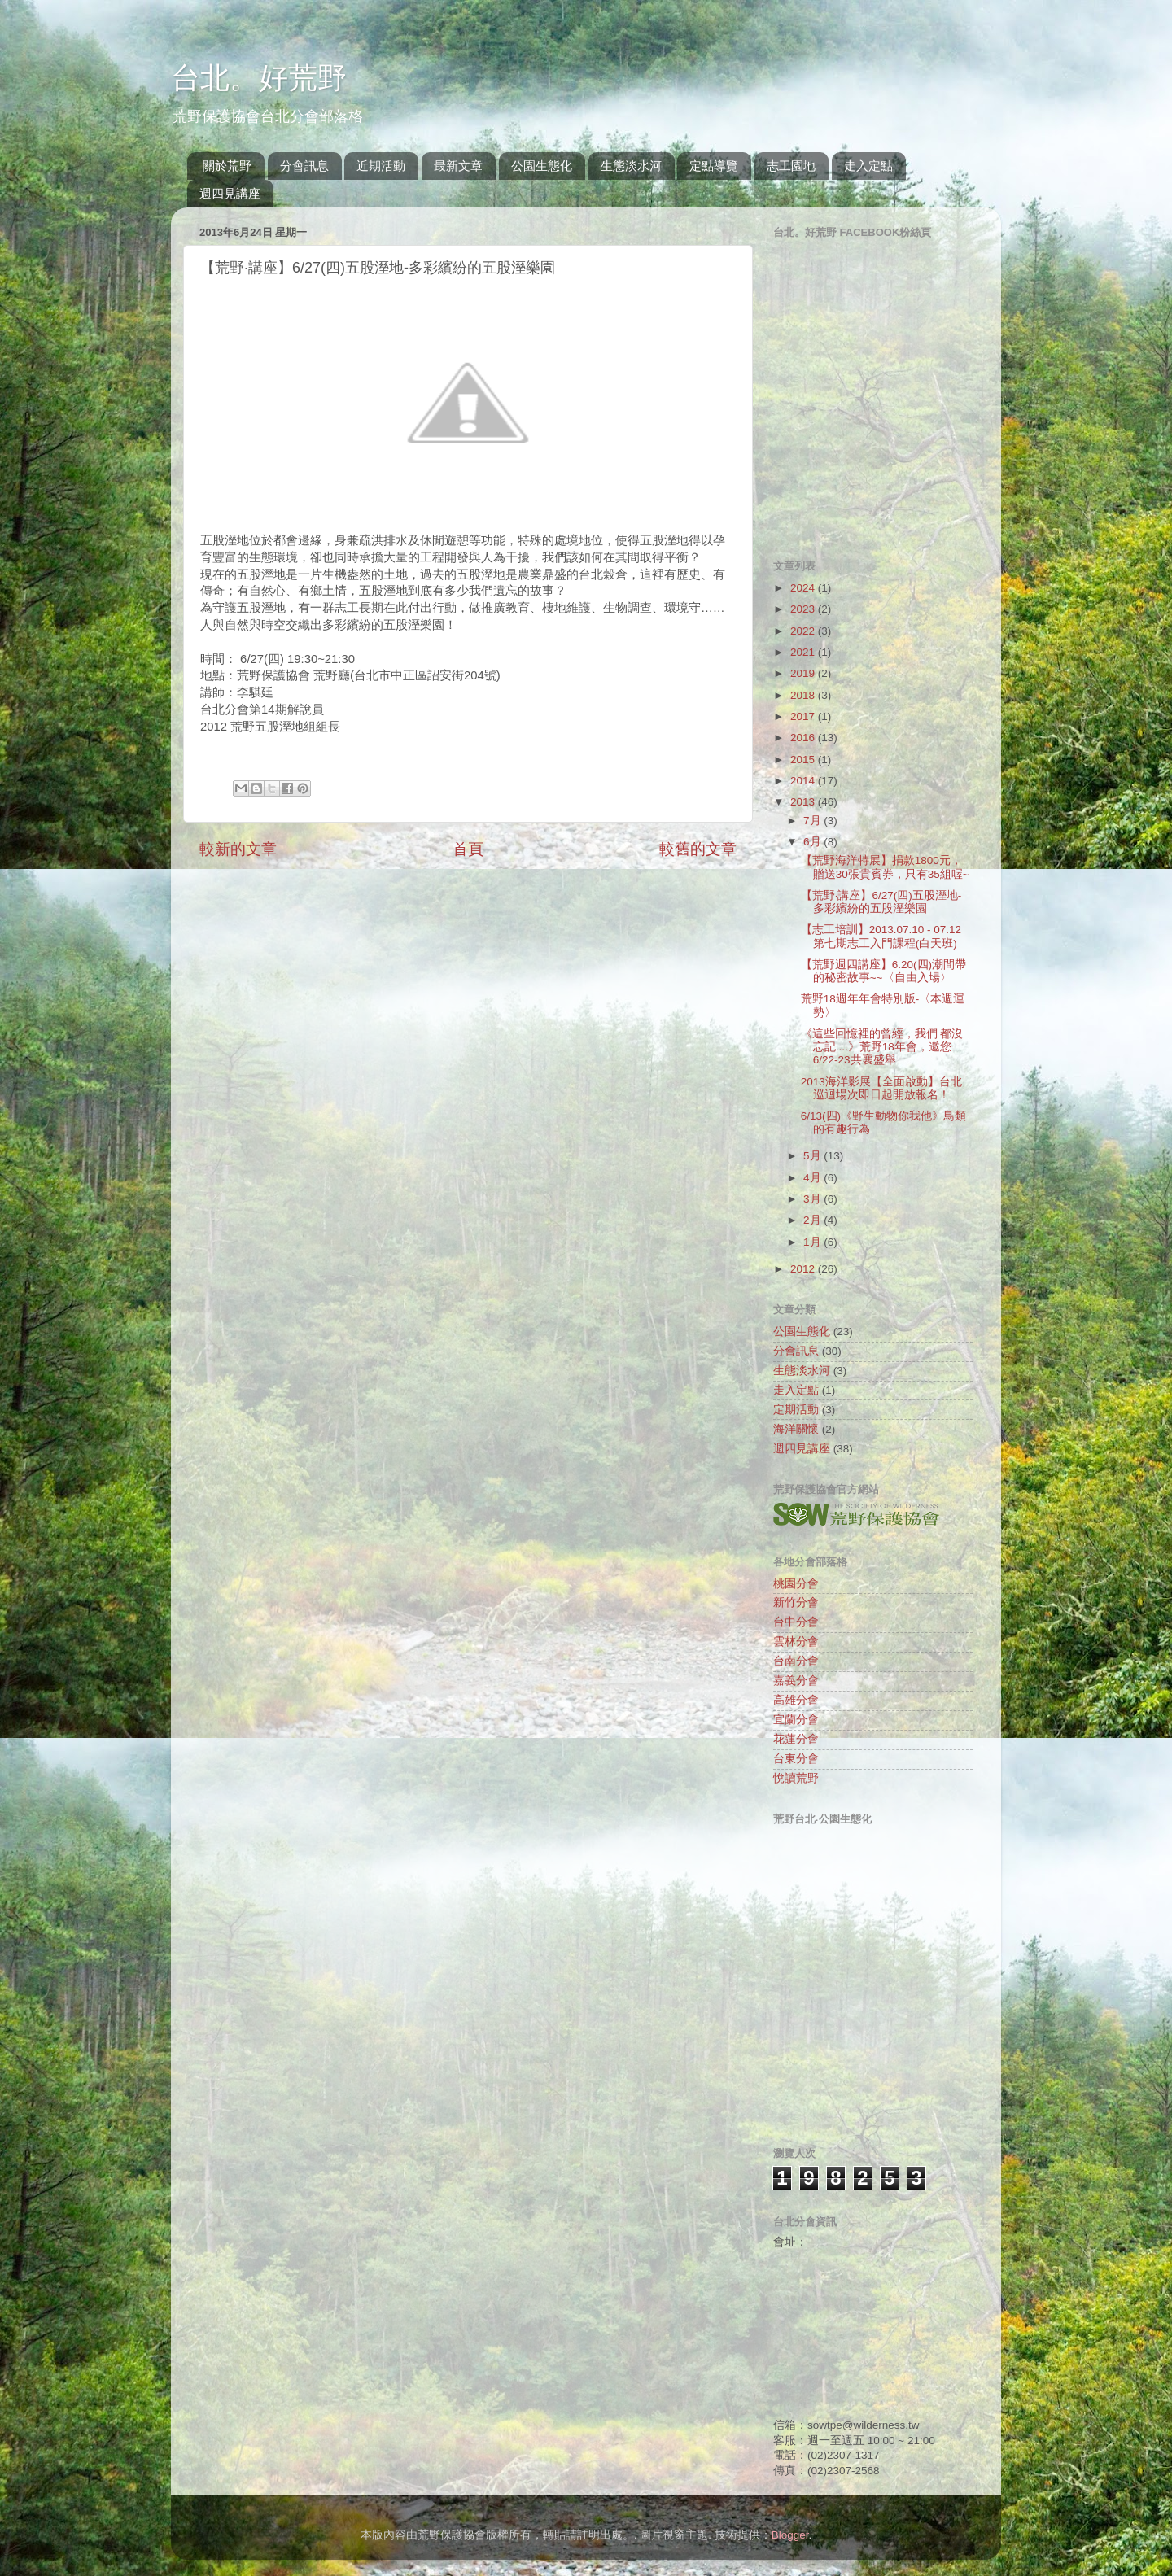 The height and width of the screenshot is (2576, 1172). What do you see at coordinates (868, 165) in the screenshot?
I see `走入定點` at bounding box center [868, 165].